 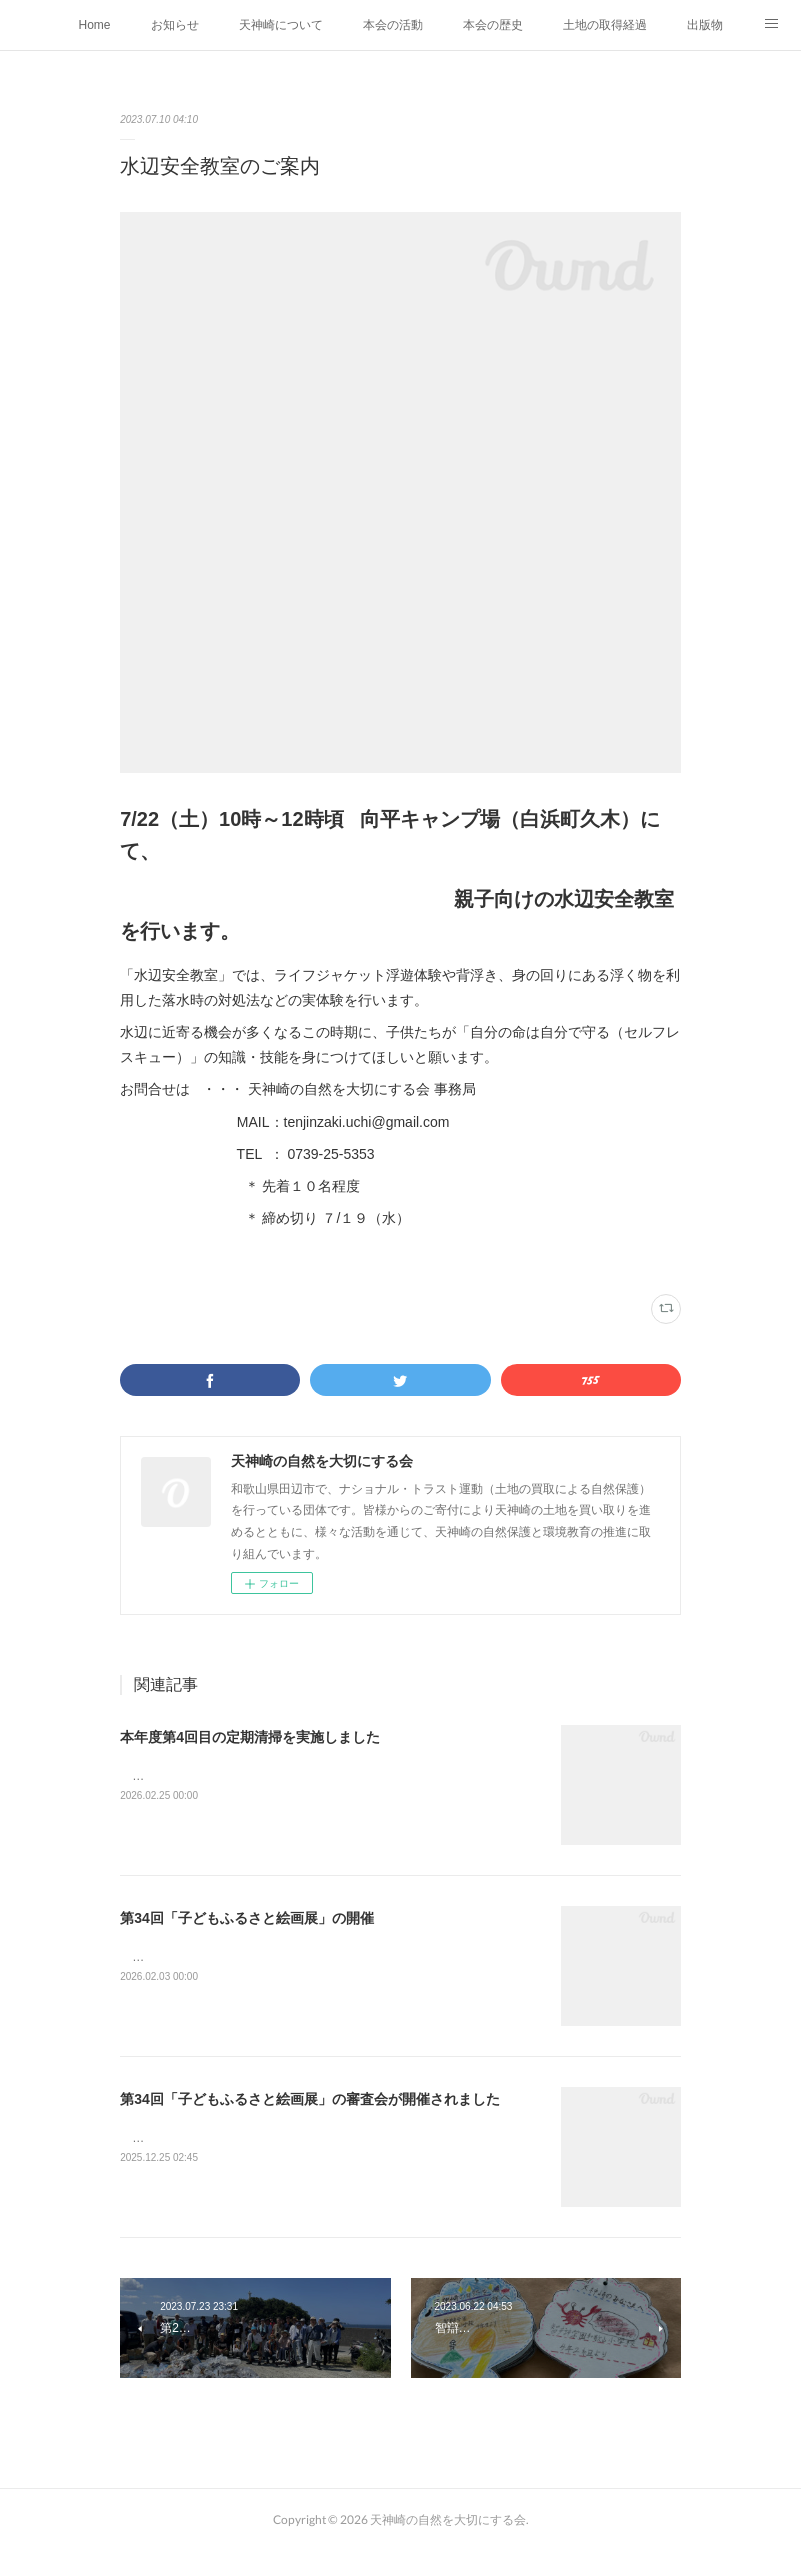 I want to click on お知らせ, so click(x=175, y=25).